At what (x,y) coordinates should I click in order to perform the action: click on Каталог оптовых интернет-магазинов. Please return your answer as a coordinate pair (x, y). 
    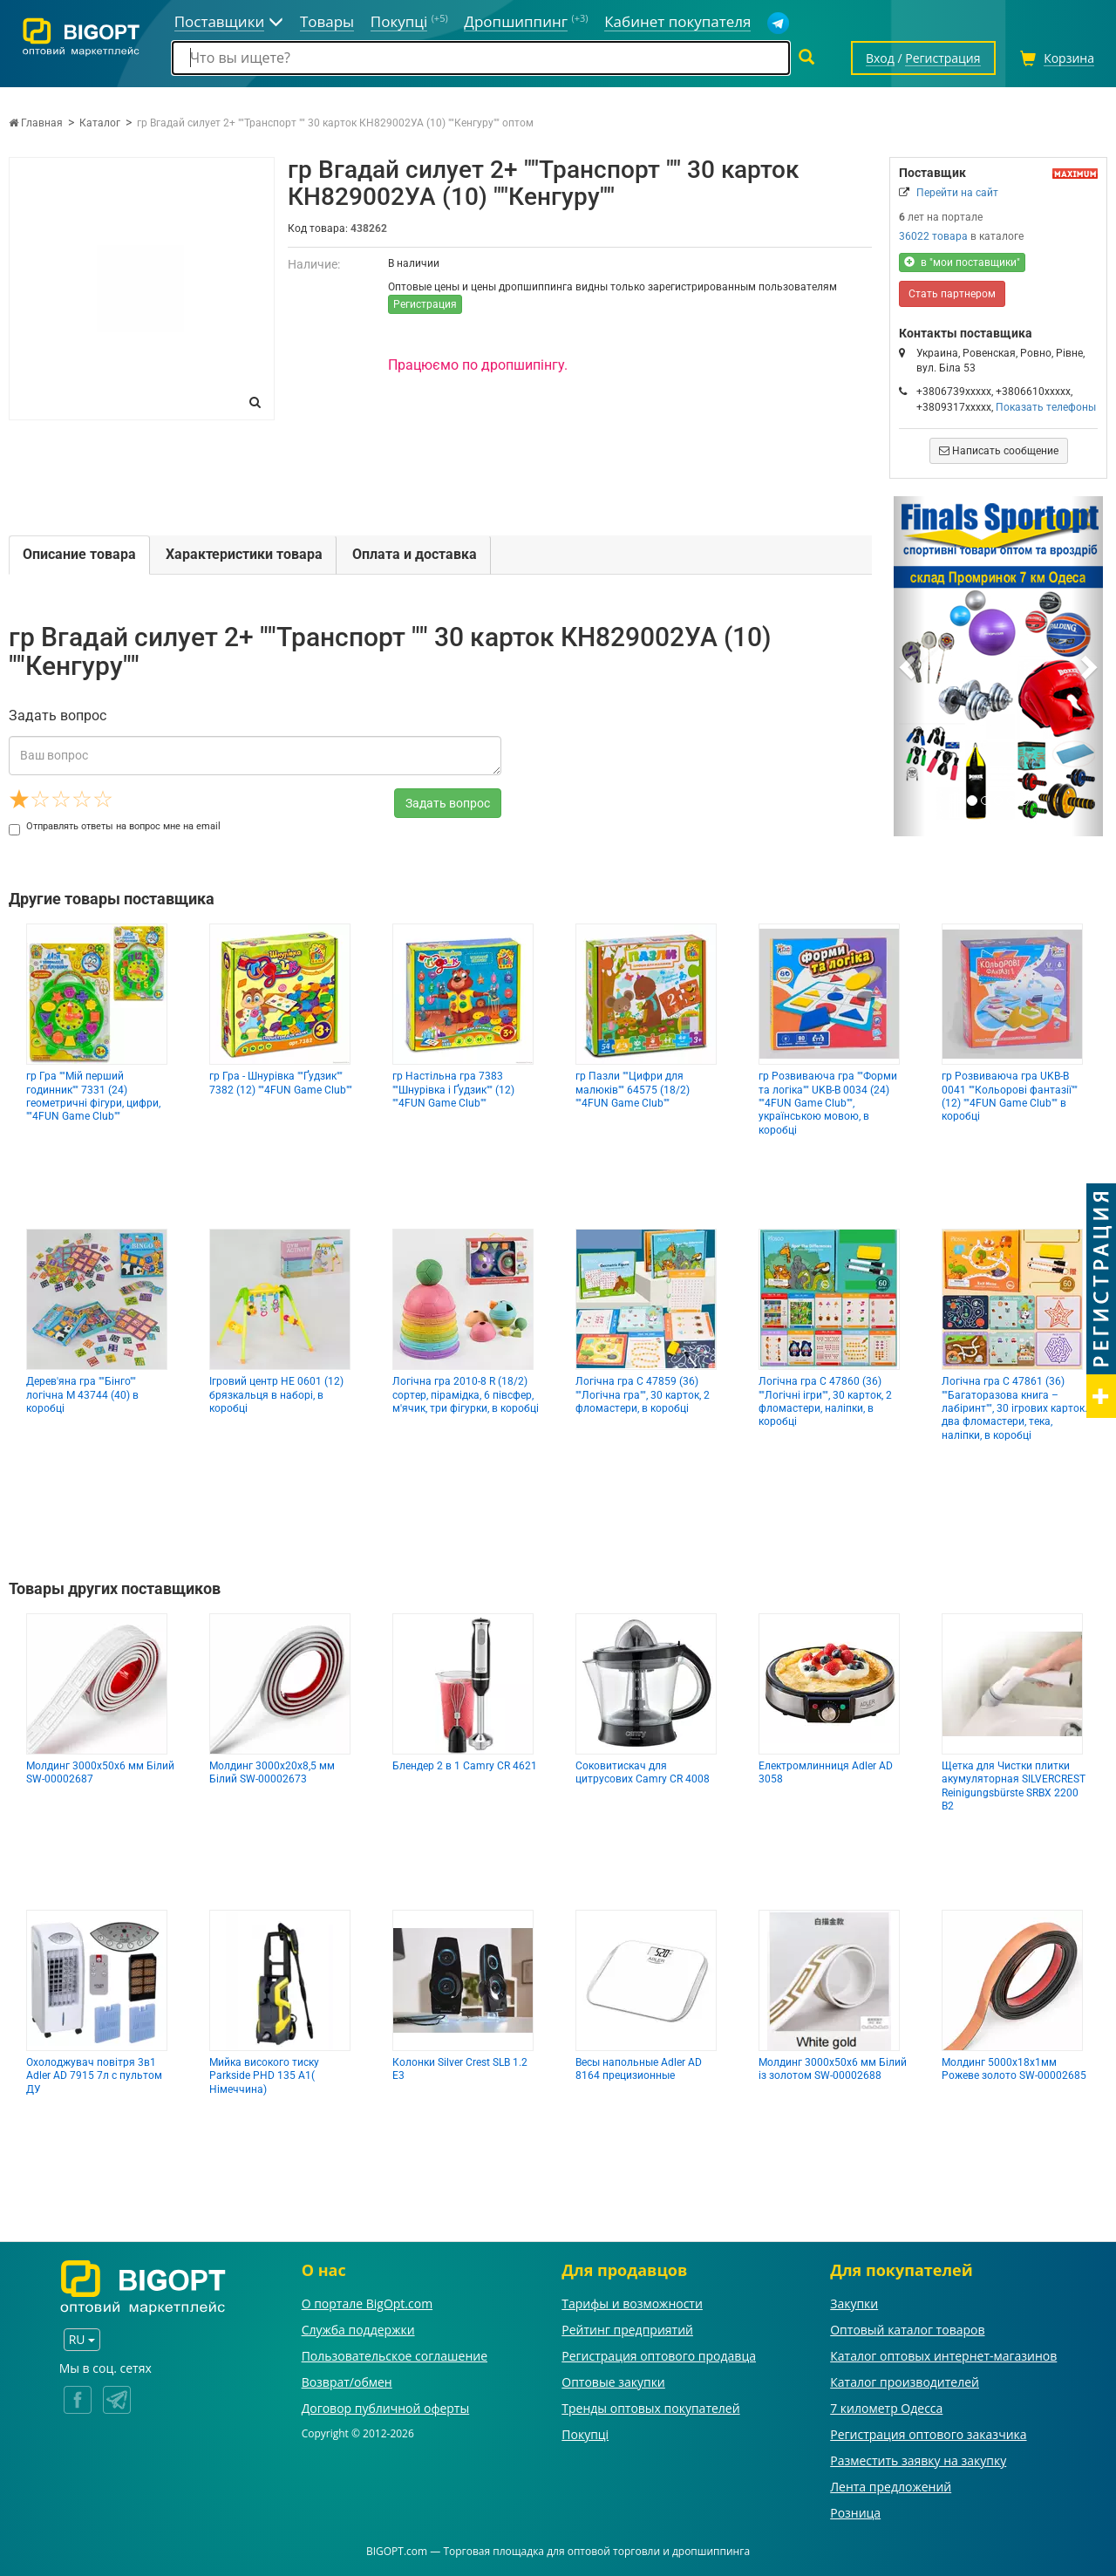
    Looking at the image, I should click on (943, 2356).